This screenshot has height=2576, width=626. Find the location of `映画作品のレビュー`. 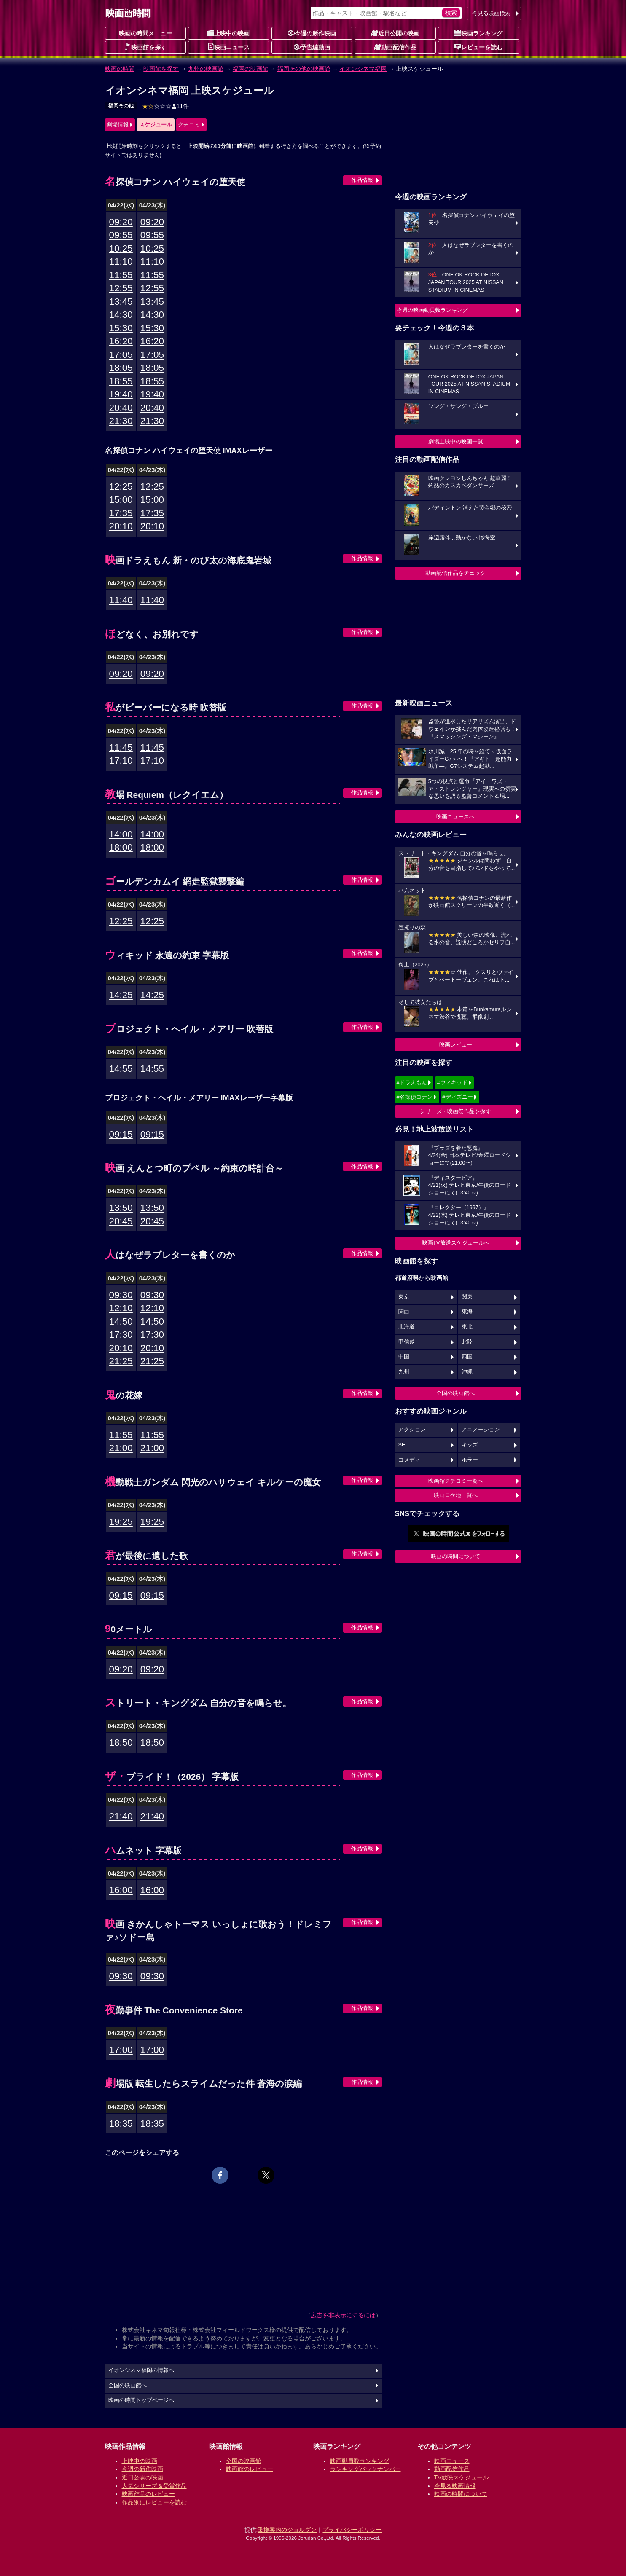

映画作品のレビュー is located at coordinates (148, 2493).